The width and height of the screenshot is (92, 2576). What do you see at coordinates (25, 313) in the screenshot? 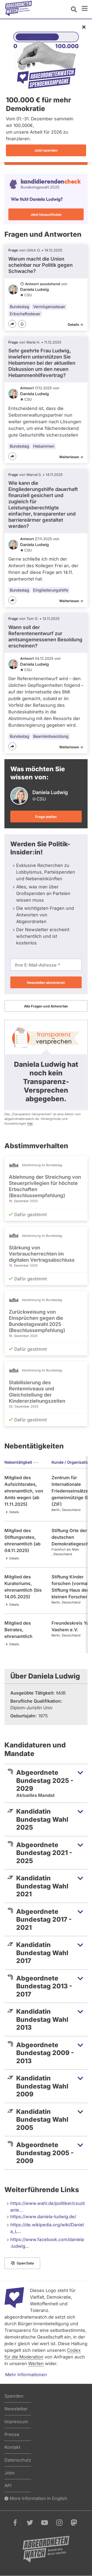
I see `Erbschaftssteuer` at bounding box center [25, 313].